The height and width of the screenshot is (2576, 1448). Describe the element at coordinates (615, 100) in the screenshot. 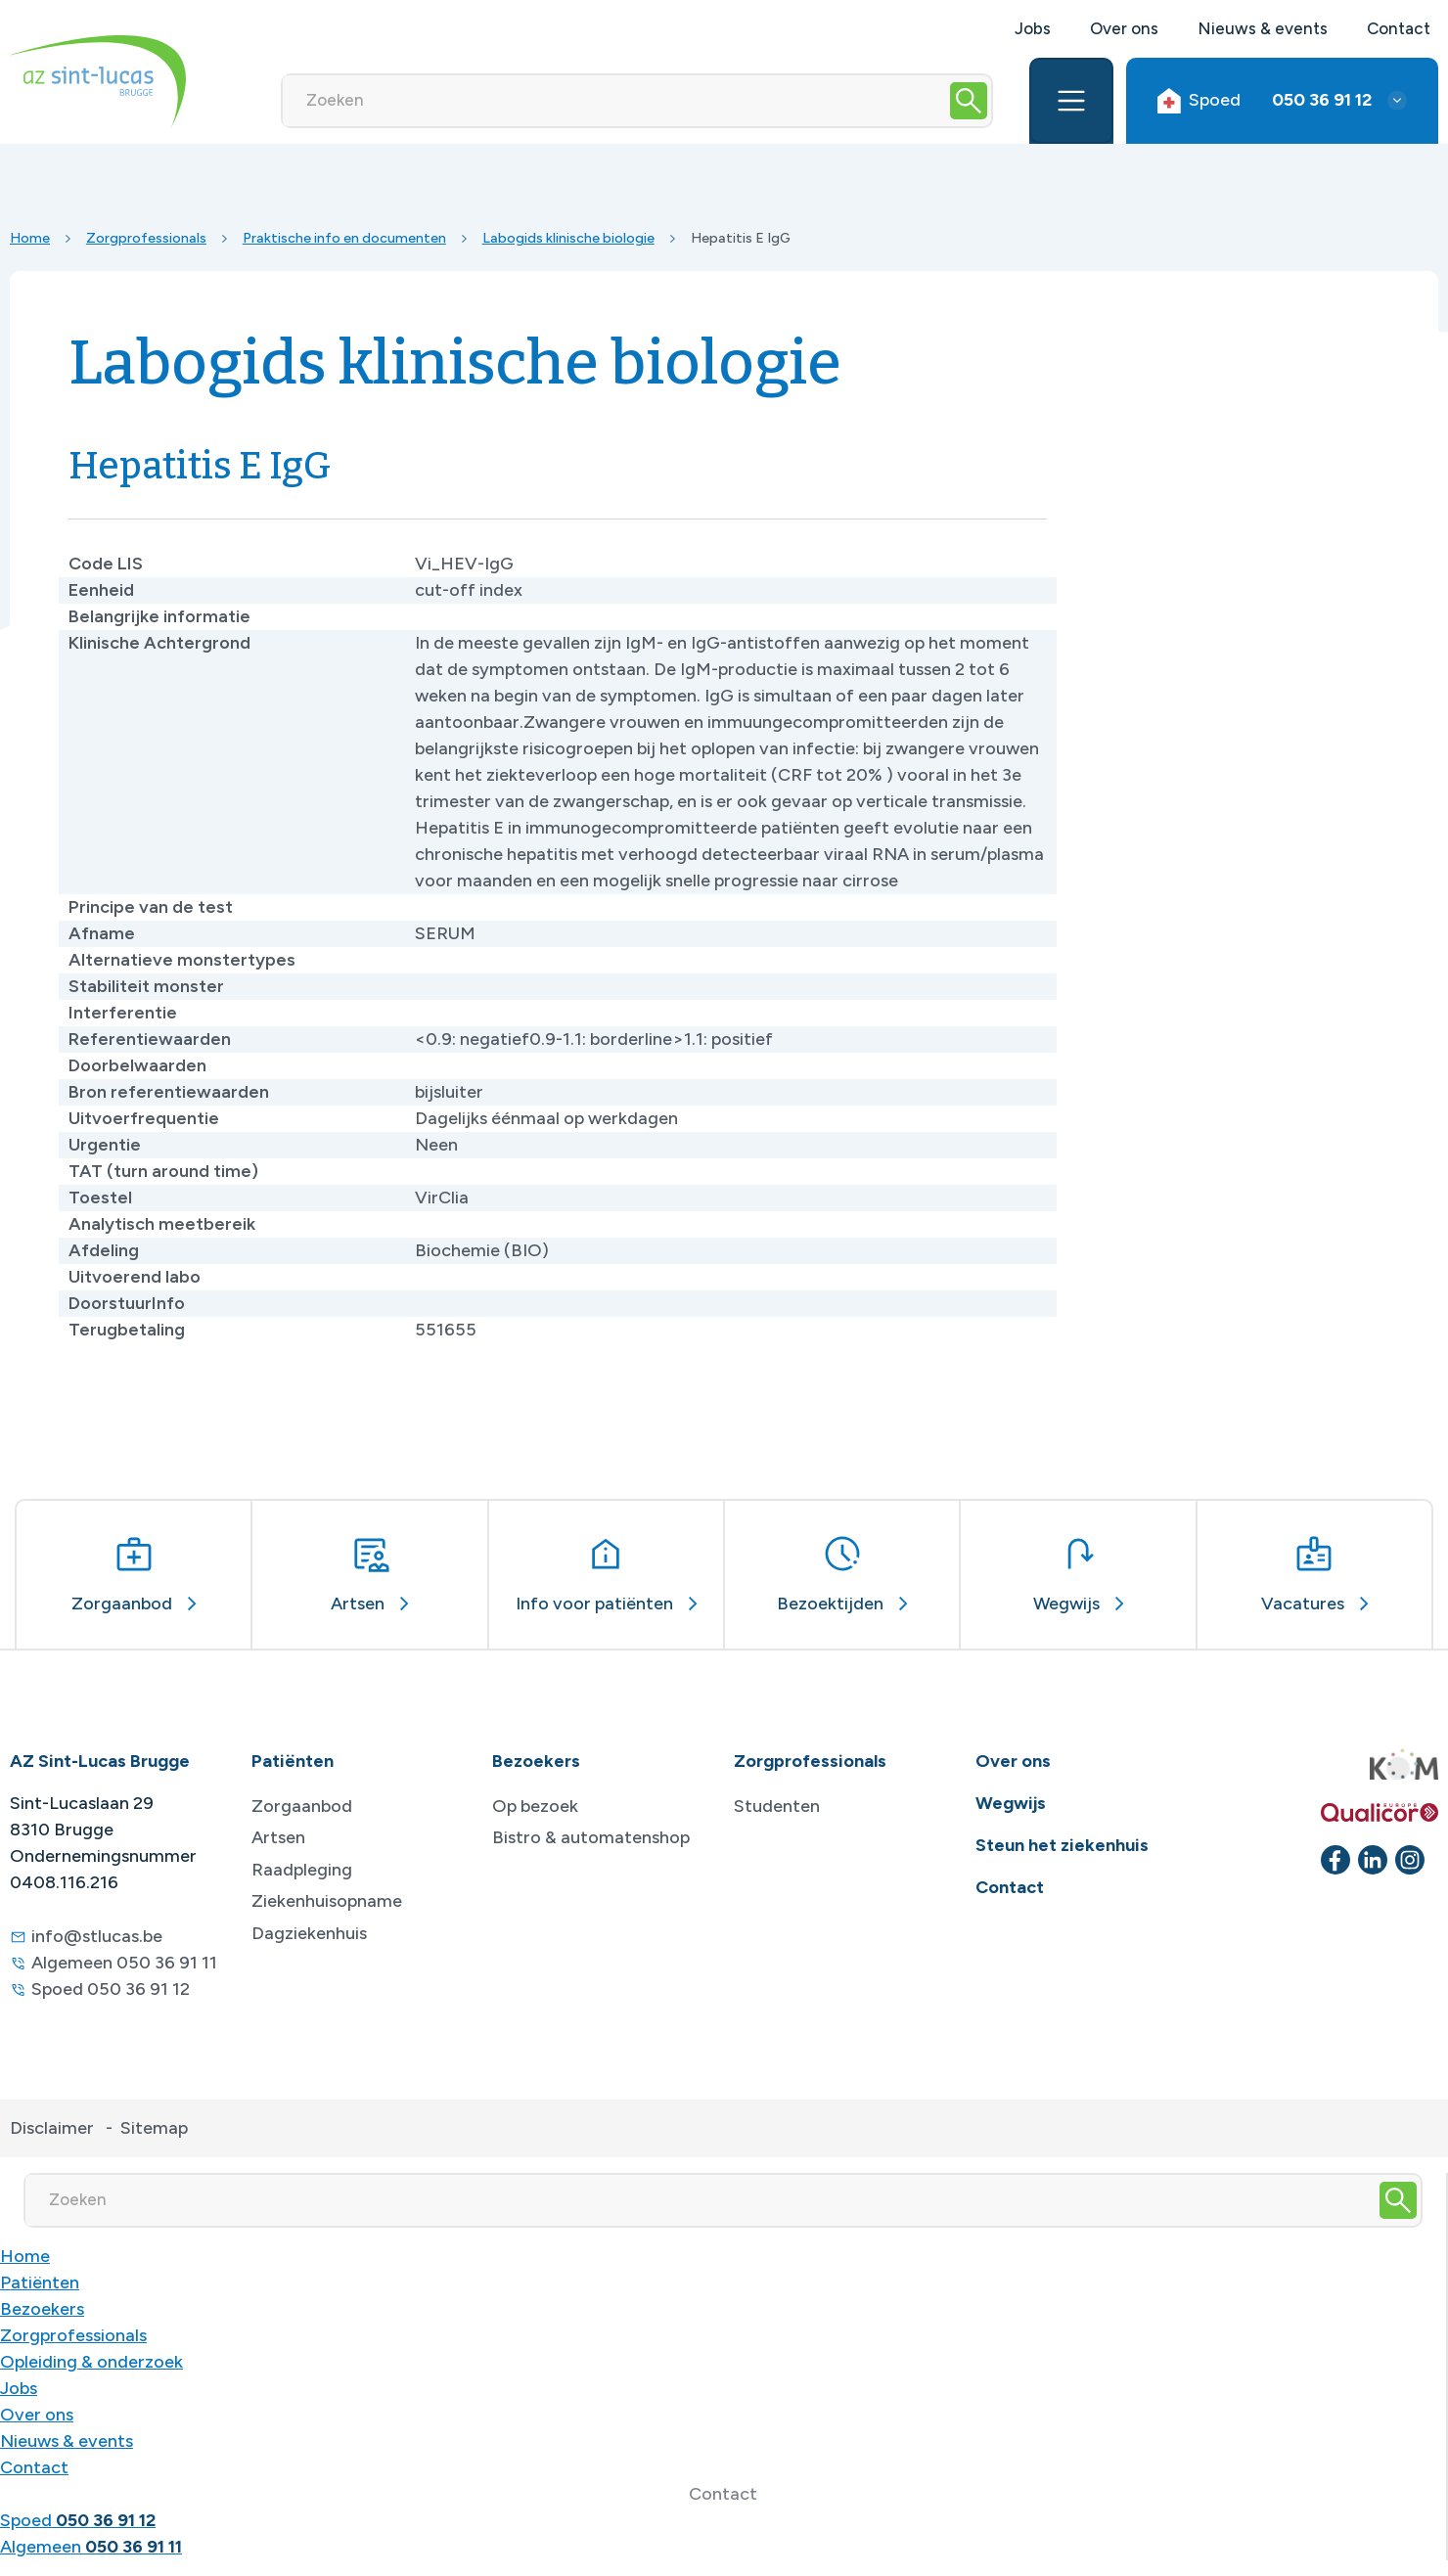

I see `[Zoeken]` at that location.